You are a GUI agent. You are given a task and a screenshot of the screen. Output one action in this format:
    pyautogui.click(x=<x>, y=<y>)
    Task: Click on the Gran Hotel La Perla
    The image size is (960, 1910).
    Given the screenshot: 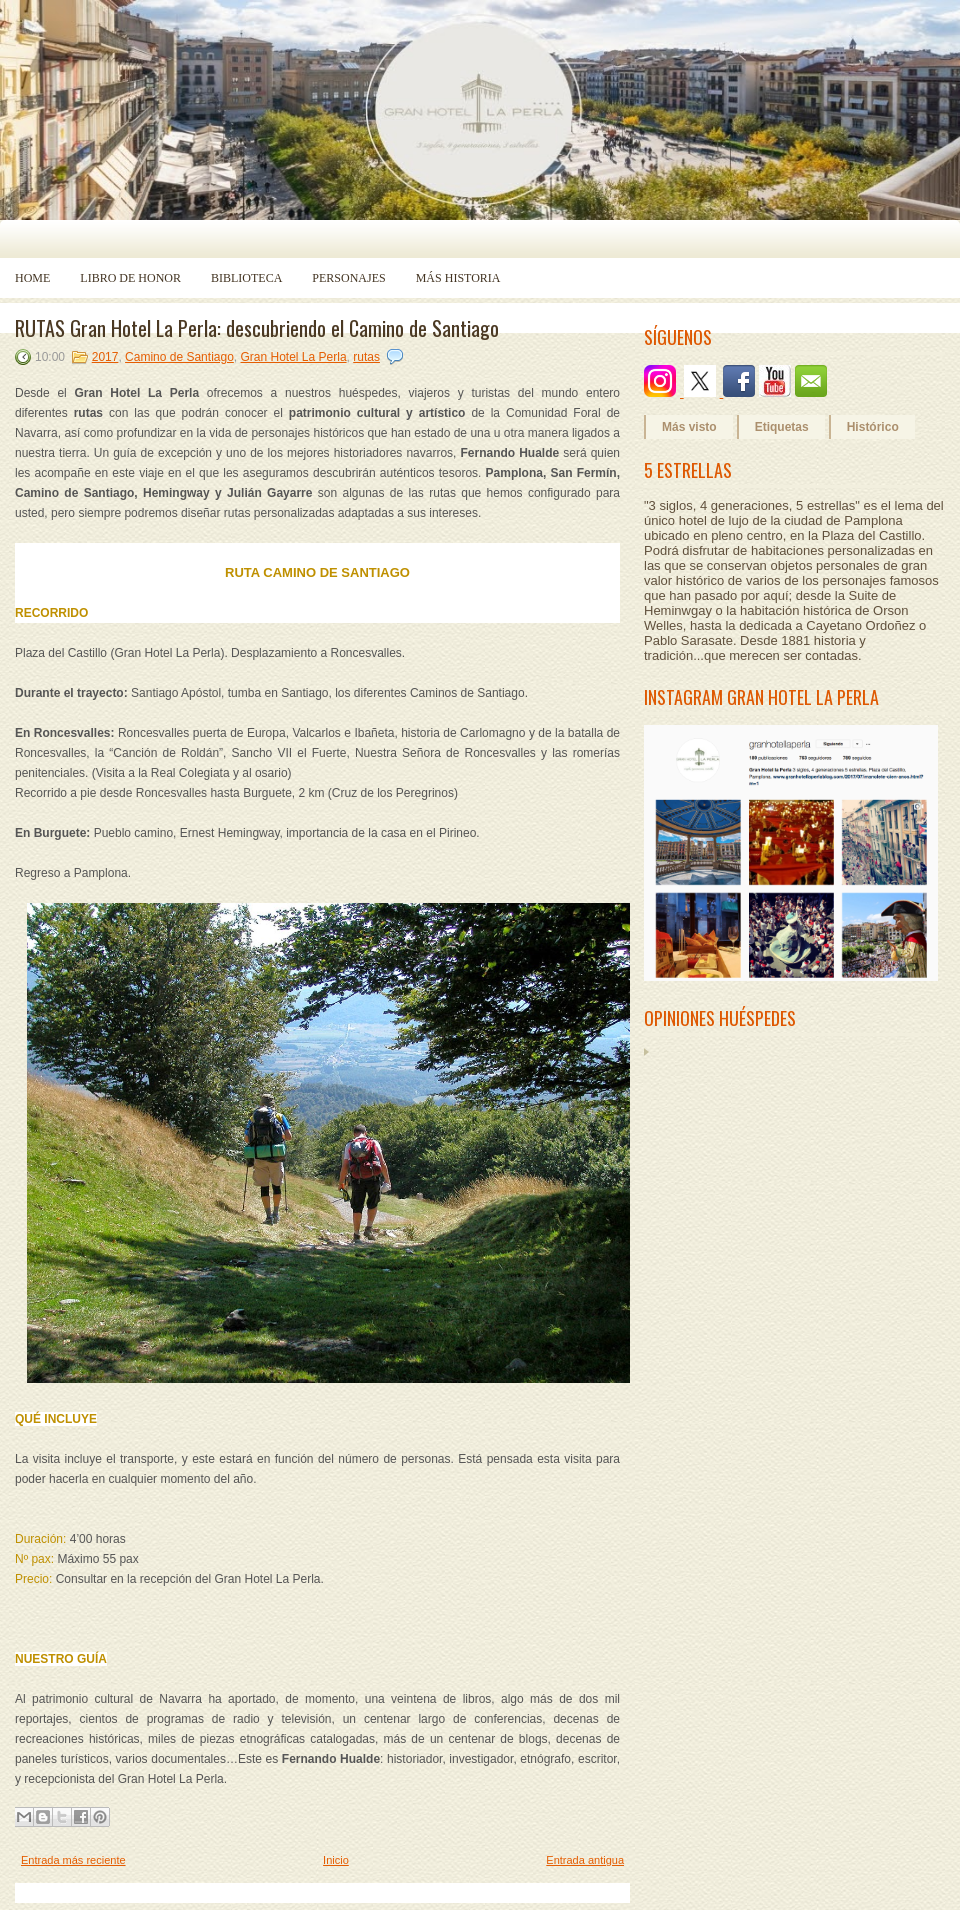 What is the action you would take?
    pyautogui.click(x=294, y=357)
    